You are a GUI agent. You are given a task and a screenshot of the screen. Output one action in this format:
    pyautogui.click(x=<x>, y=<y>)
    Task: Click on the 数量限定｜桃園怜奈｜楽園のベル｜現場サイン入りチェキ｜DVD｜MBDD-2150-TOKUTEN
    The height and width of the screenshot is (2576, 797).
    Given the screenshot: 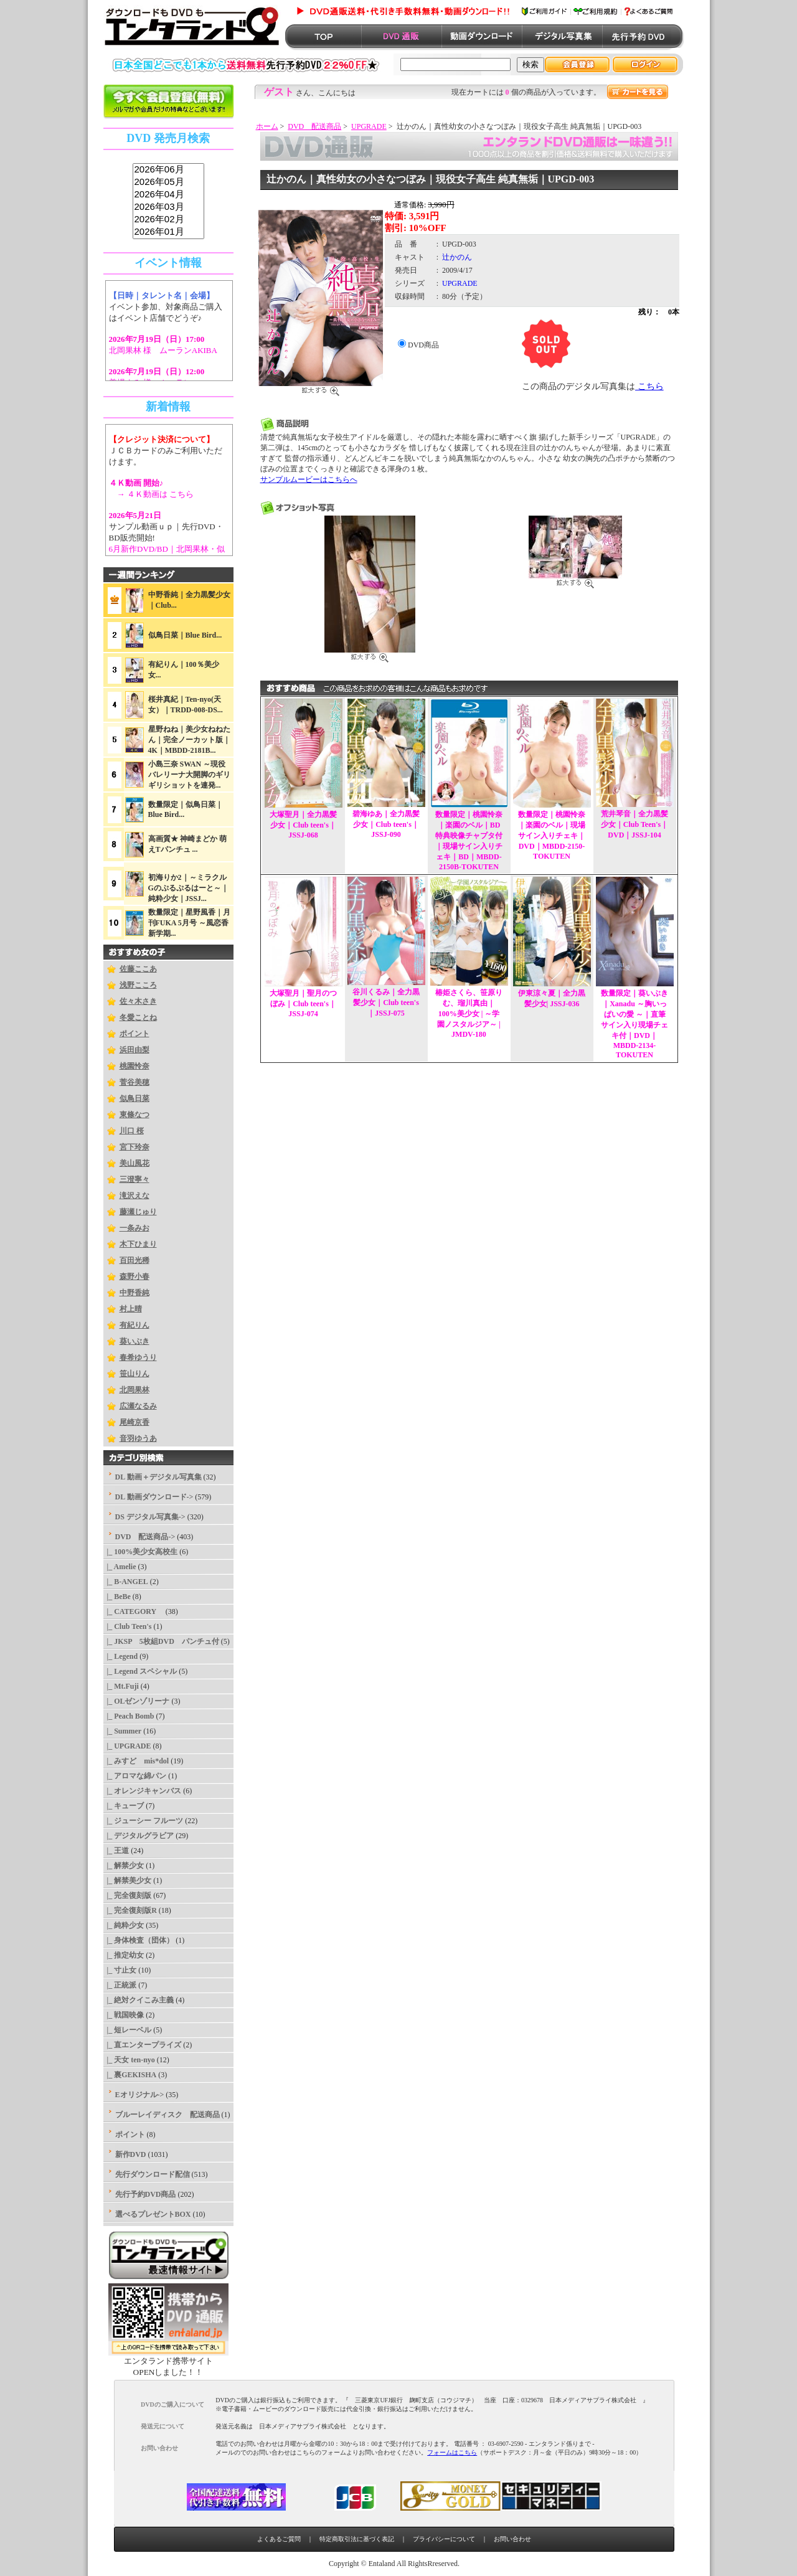 What is the action you would take?
    pyautogui.click(x=551, y=835)
    